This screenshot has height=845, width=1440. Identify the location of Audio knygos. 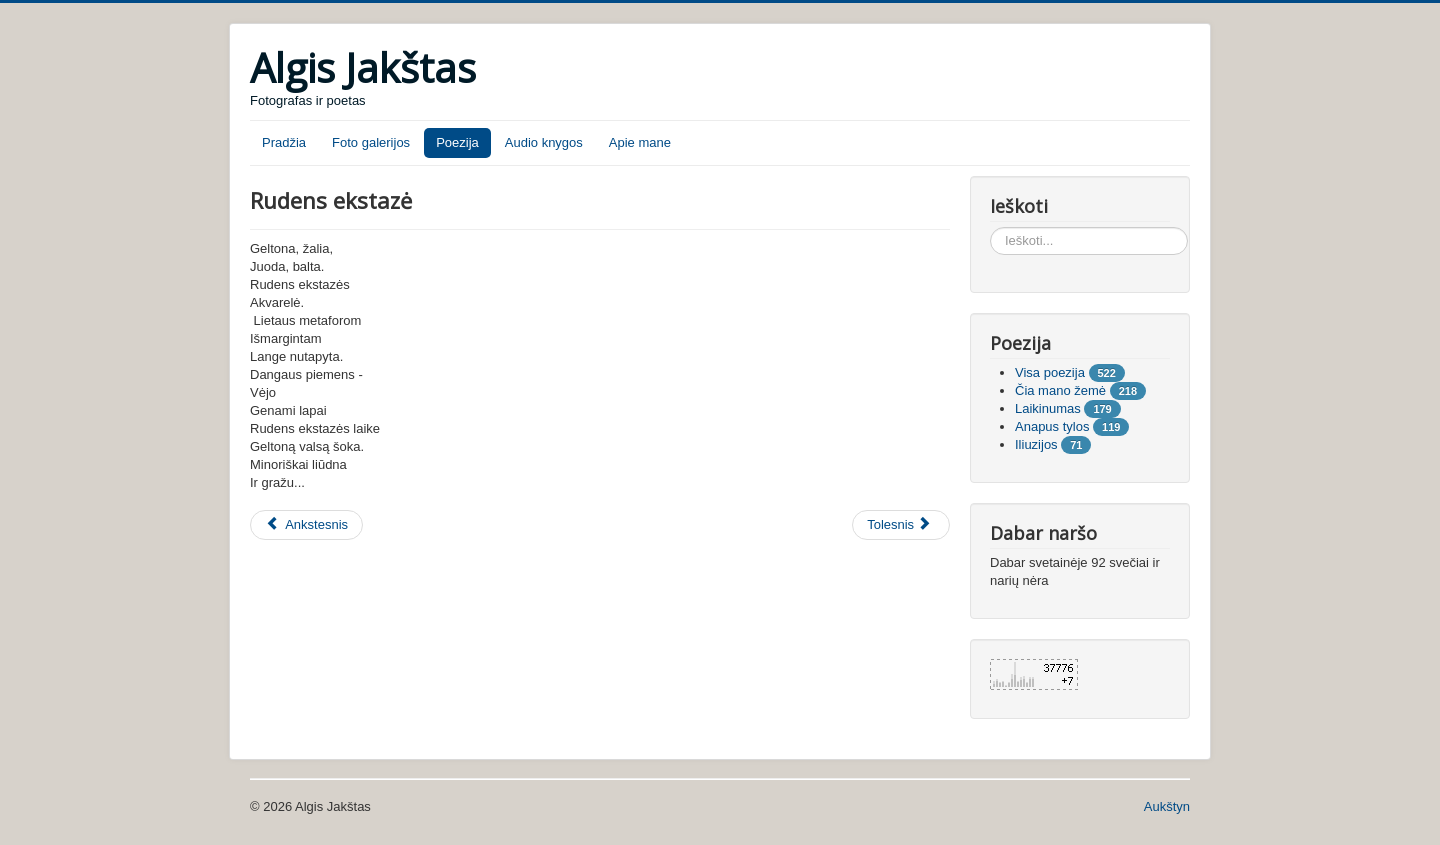
(544, 142).